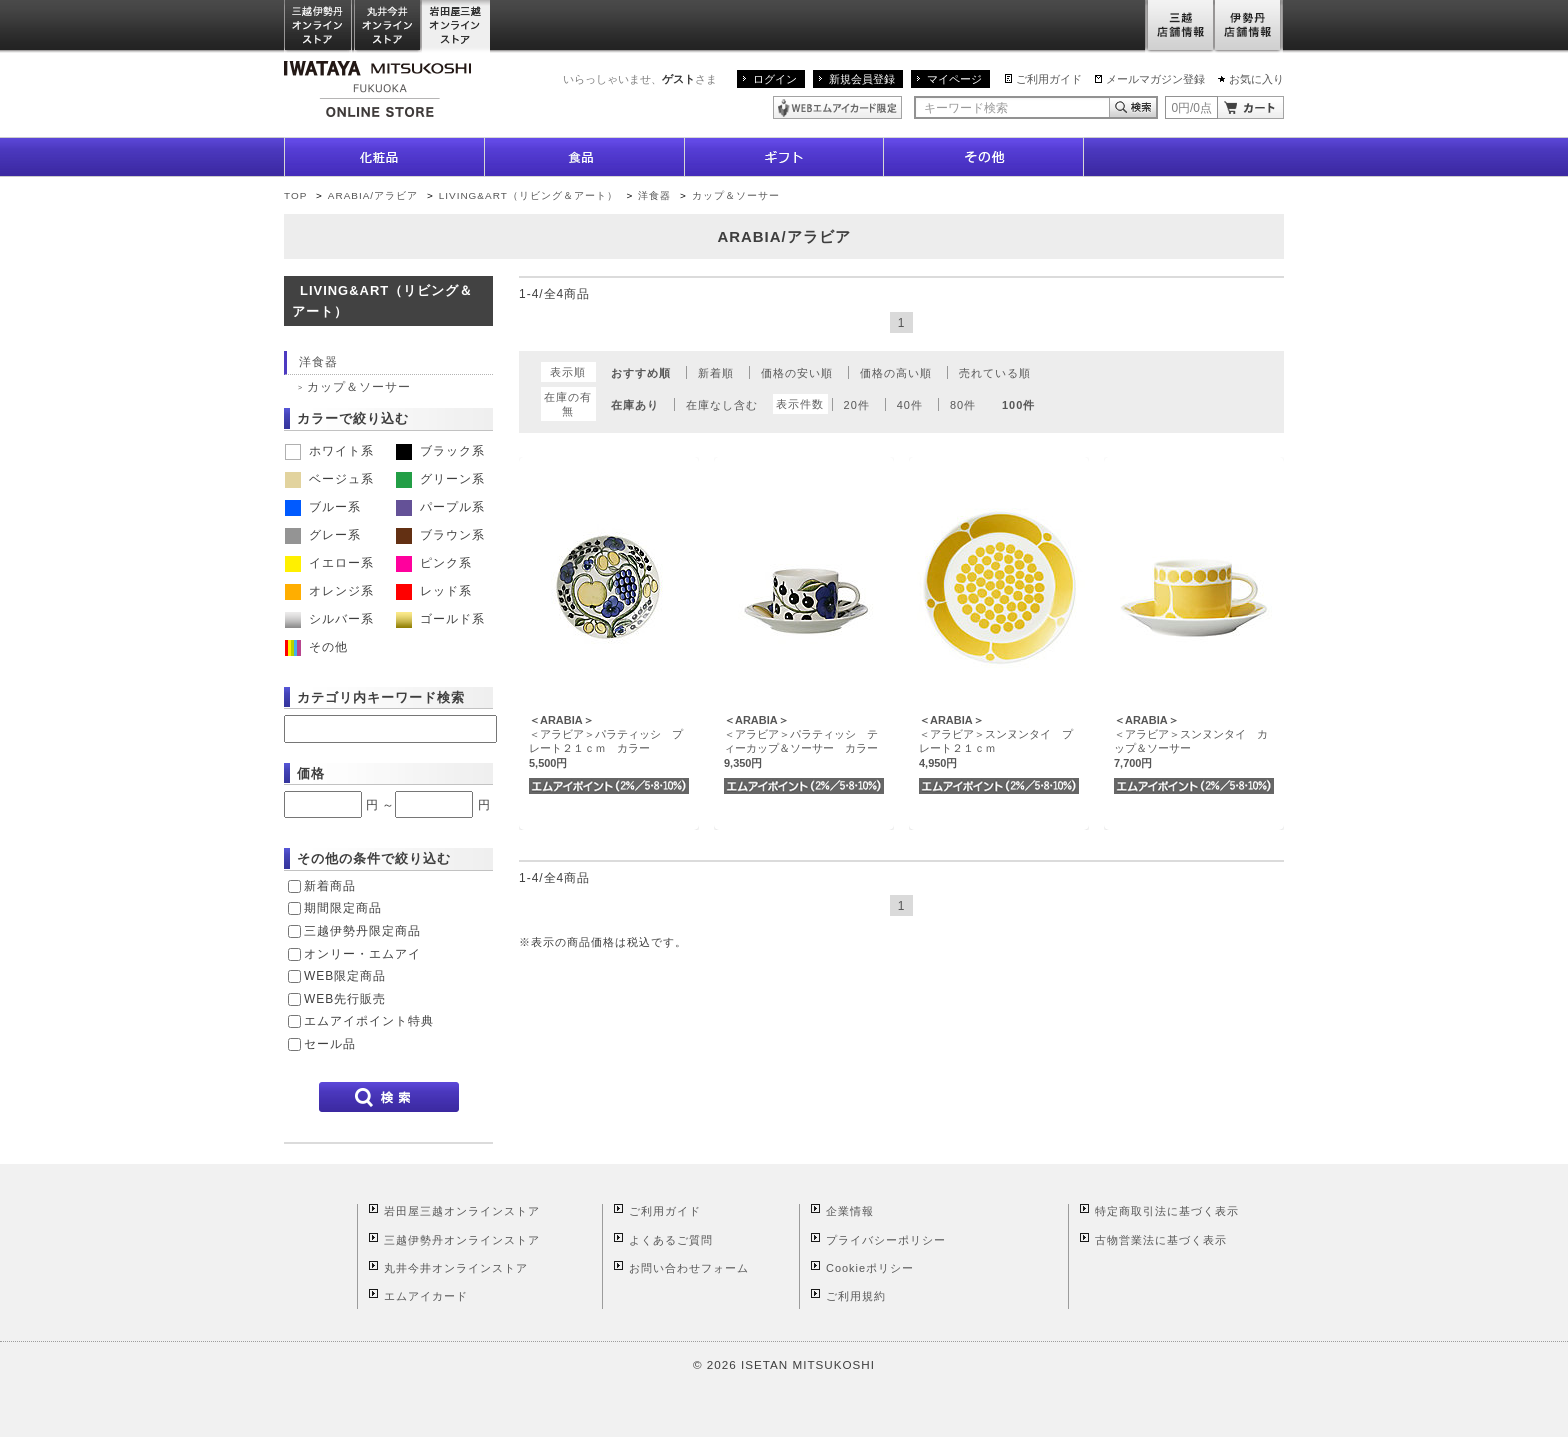 The image size is (1568, 1437). What do you see at coordinates (440, 507) in the screenshot?
I see `パープル系` at bounding box center [440, 507].